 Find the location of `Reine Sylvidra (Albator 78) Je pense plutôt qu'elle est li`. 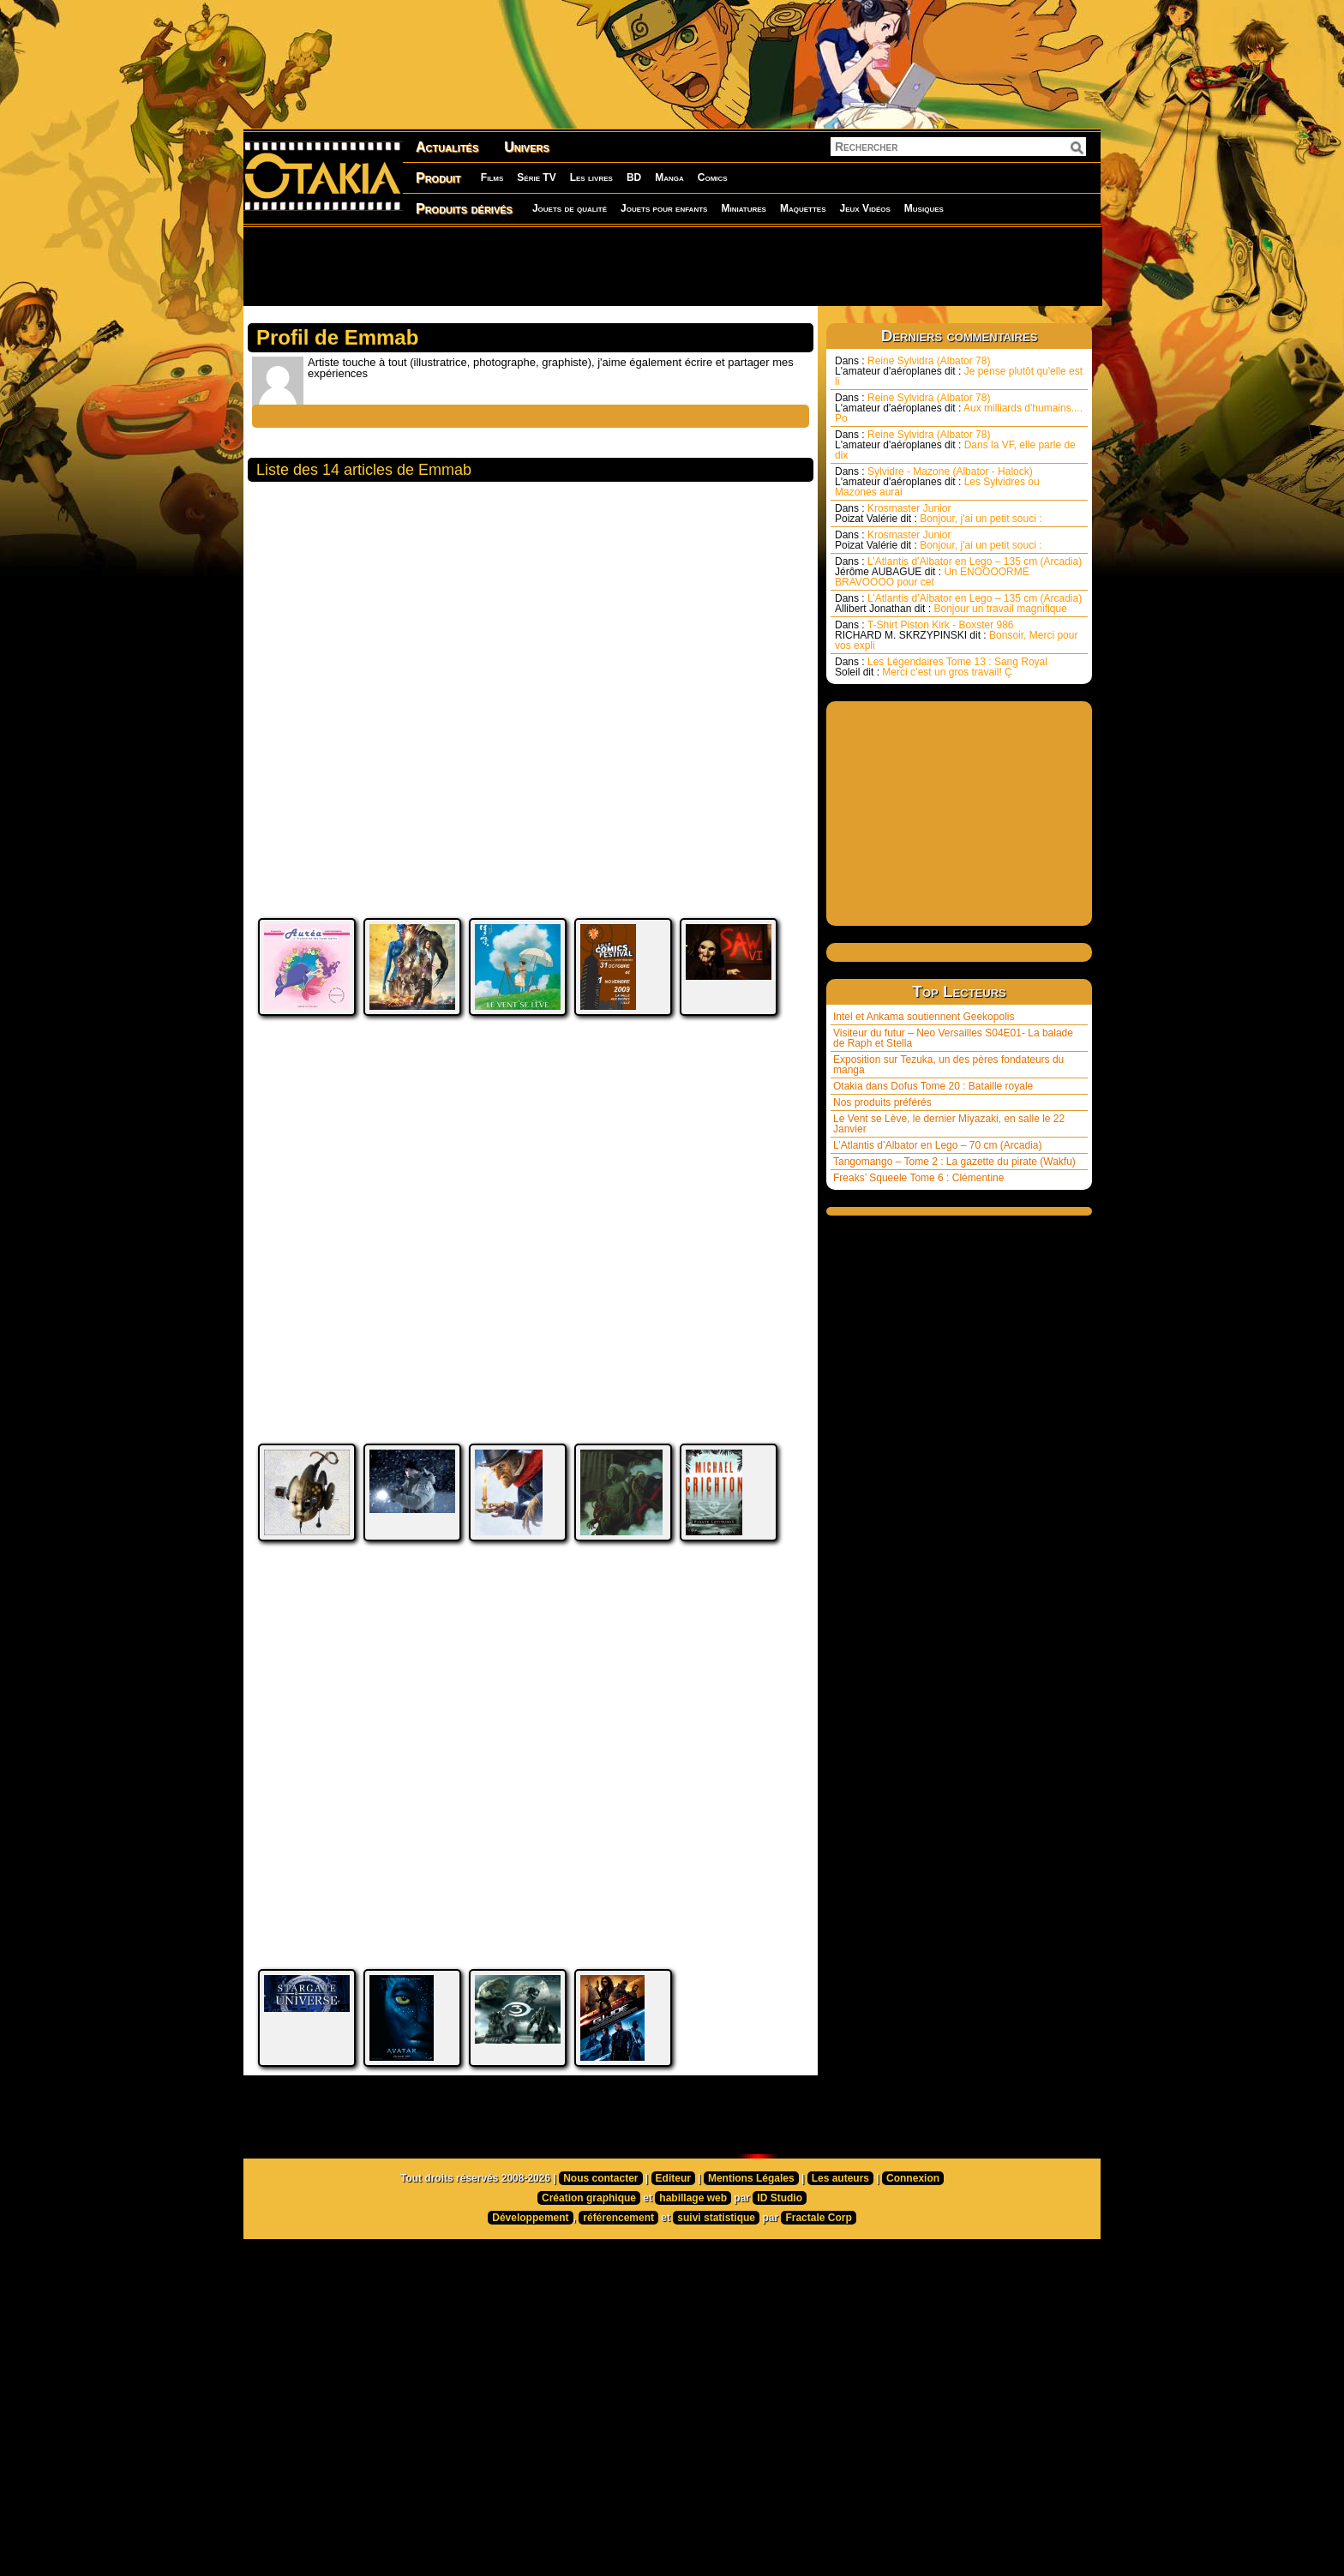

Reine Sylvidra (Albator 78) Je pense plutôt qu'elle est li is located at coordinates (959, 371).